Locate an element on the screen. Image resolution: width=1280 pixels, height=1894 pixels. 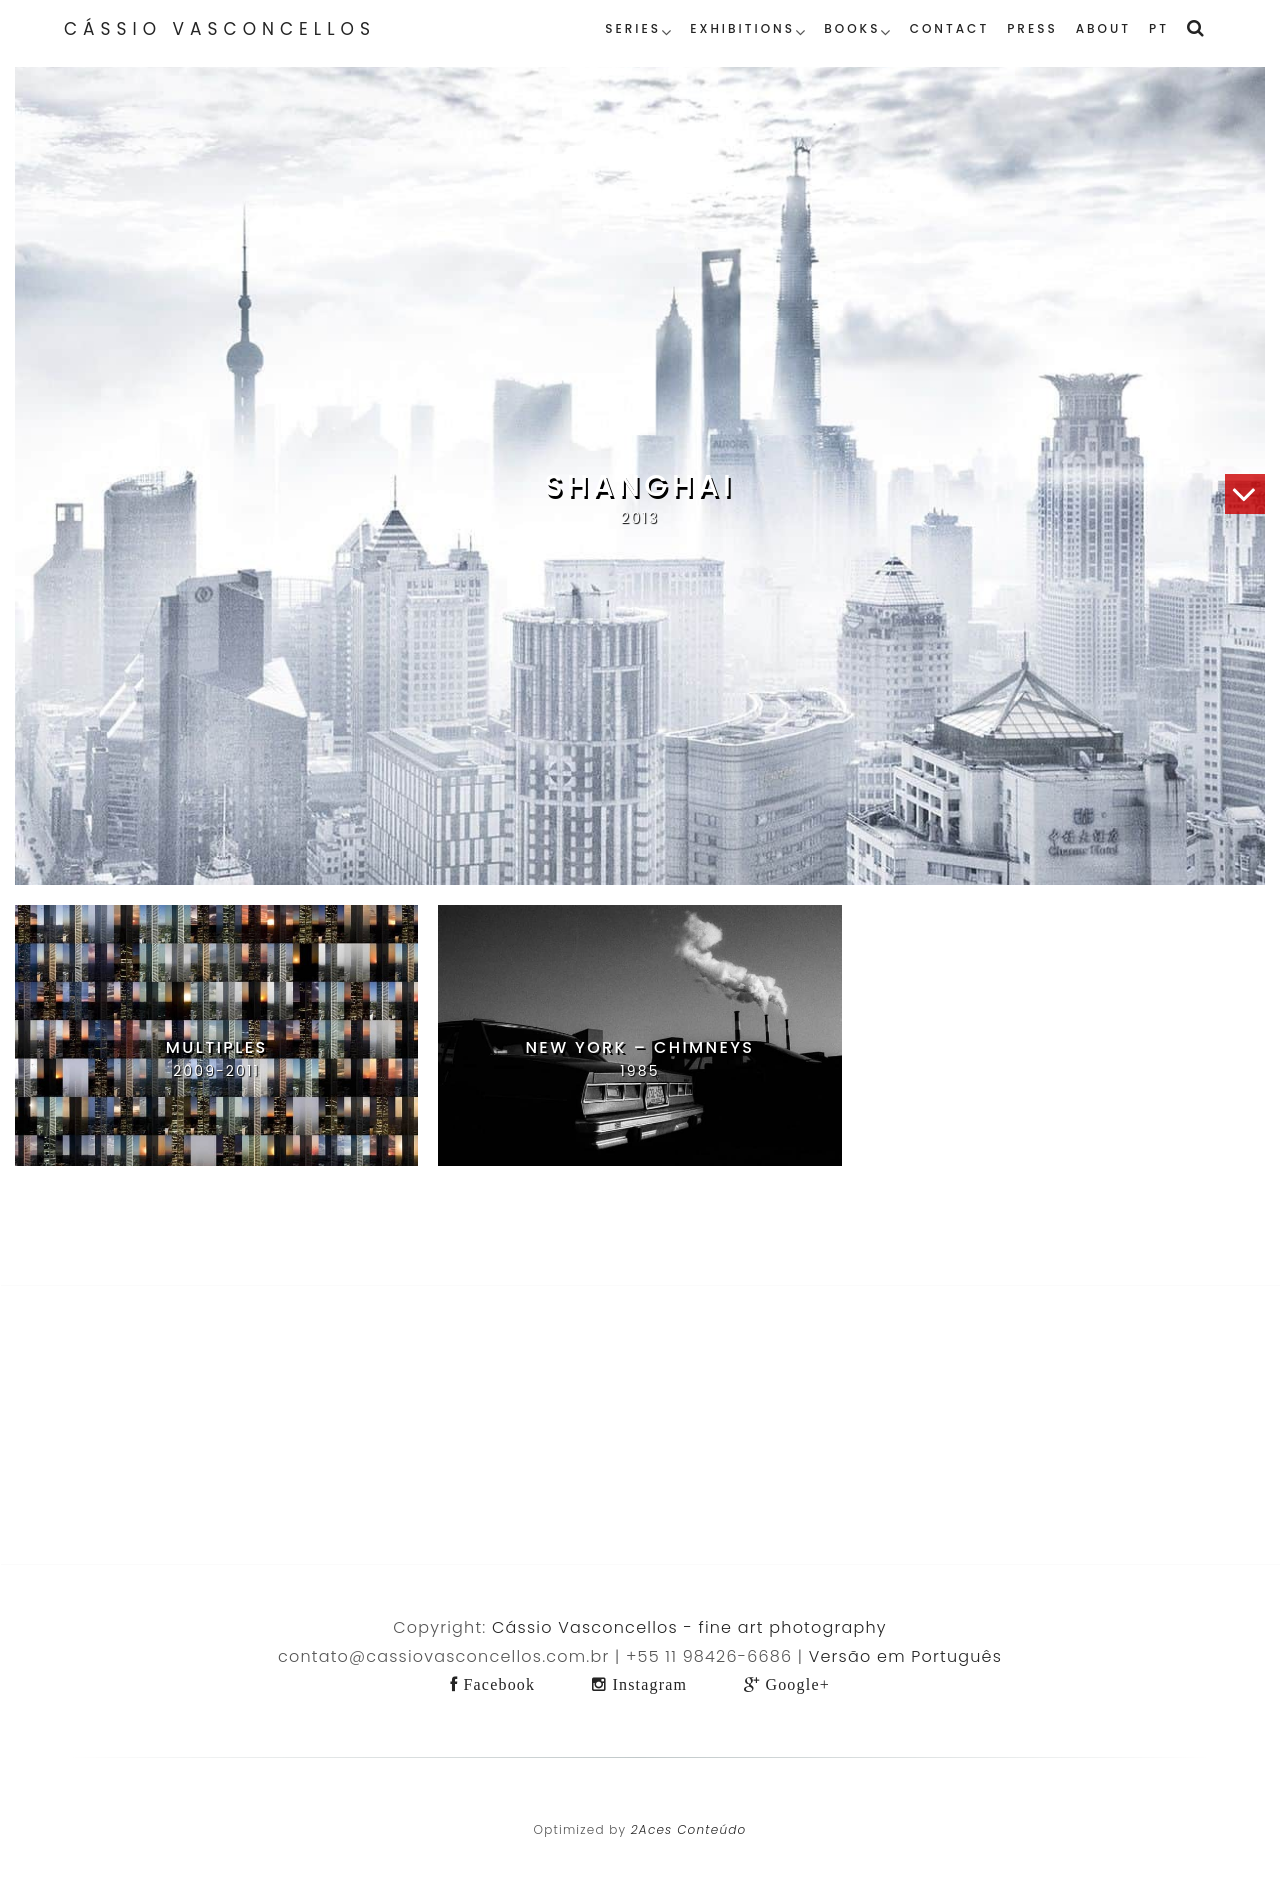
Multiples is located at coordinates (217, 1047).